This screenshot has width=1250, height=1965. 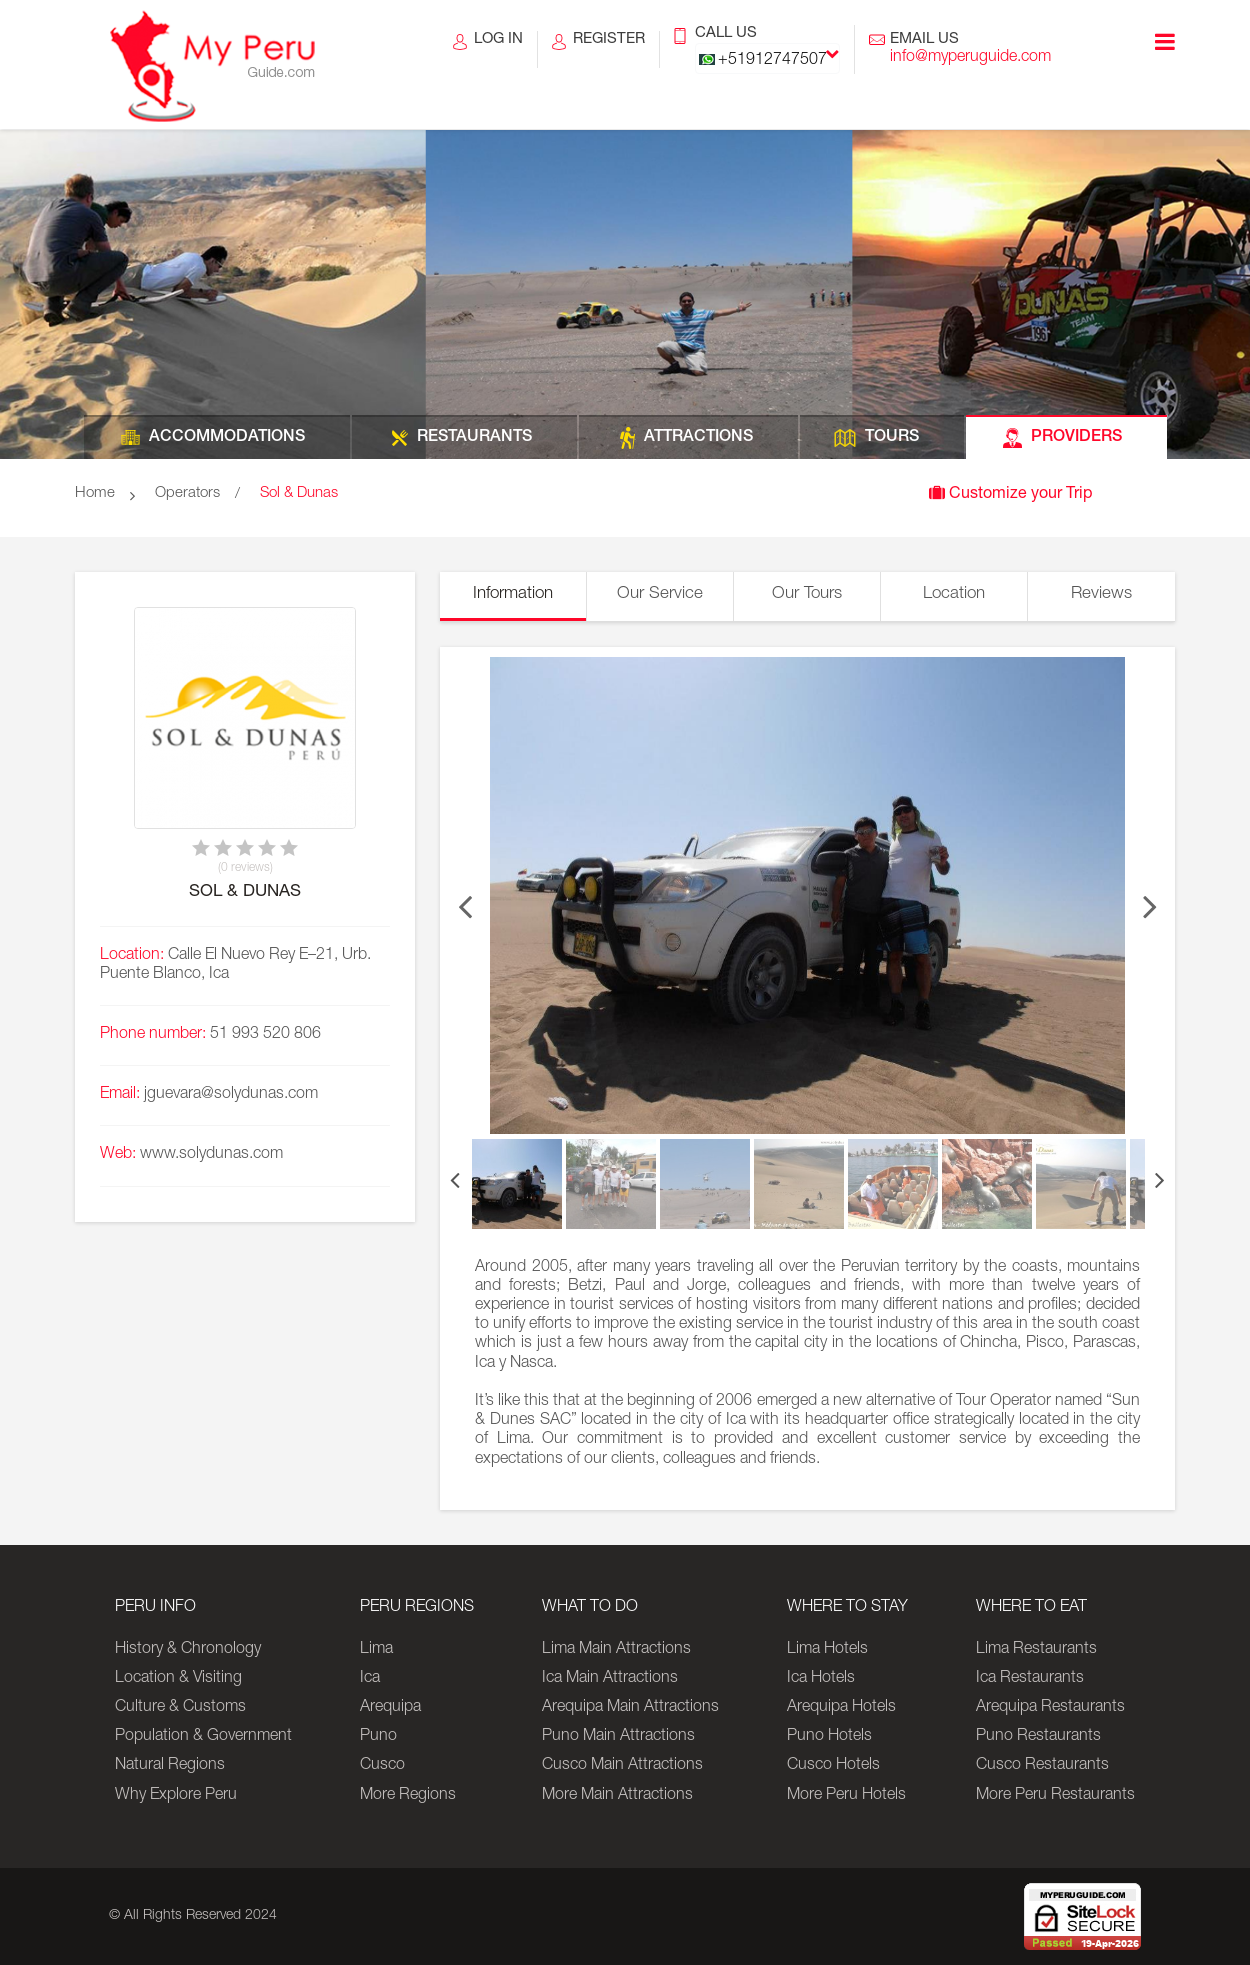 I want to click on TOURS, so click(x=892, y=438).